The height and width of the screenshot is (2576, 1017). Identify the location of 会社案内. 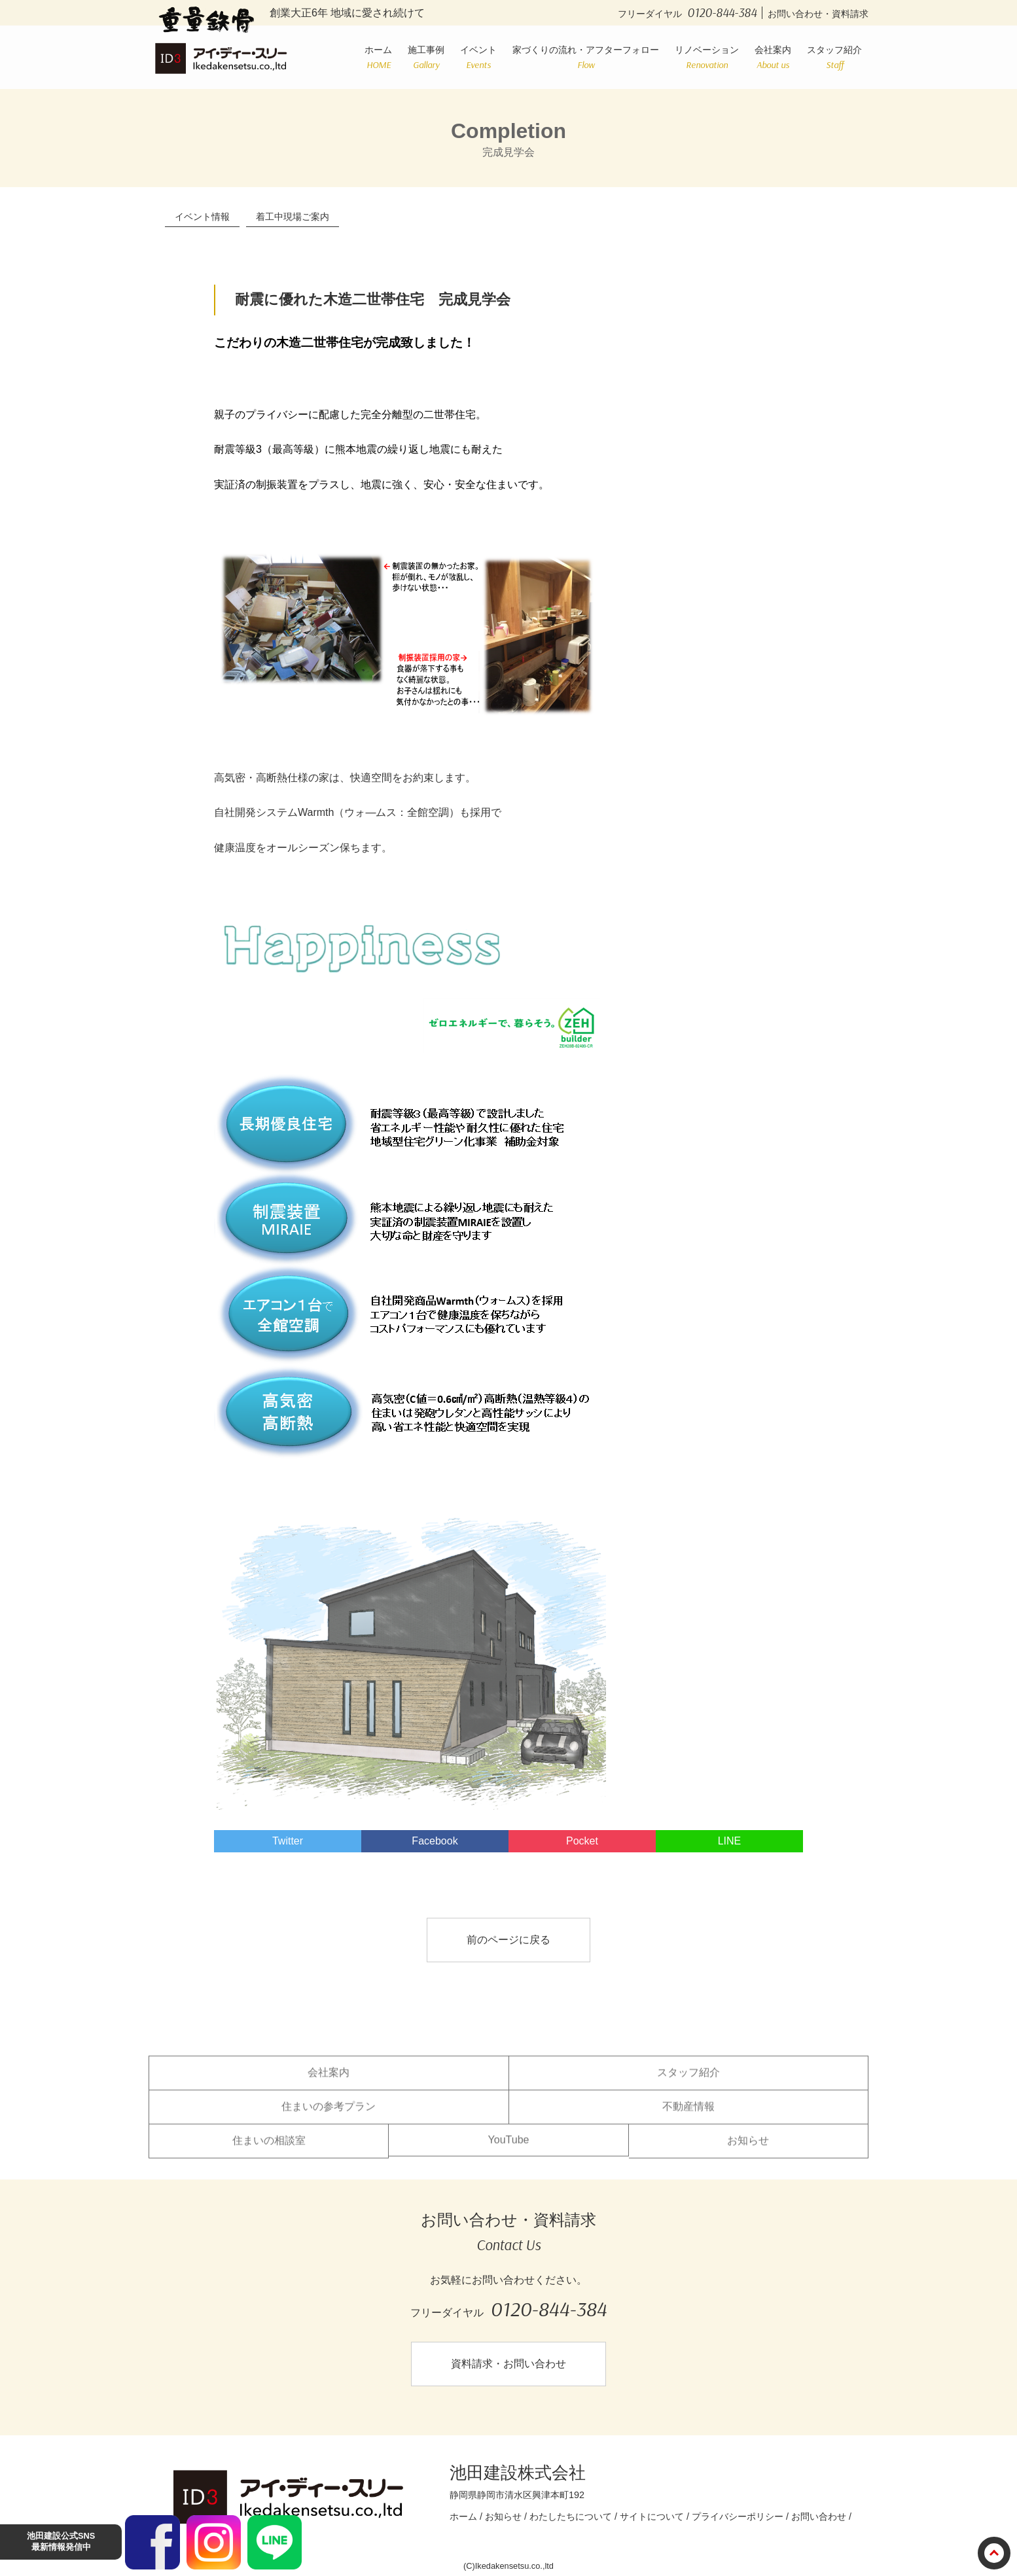
(773, 57).